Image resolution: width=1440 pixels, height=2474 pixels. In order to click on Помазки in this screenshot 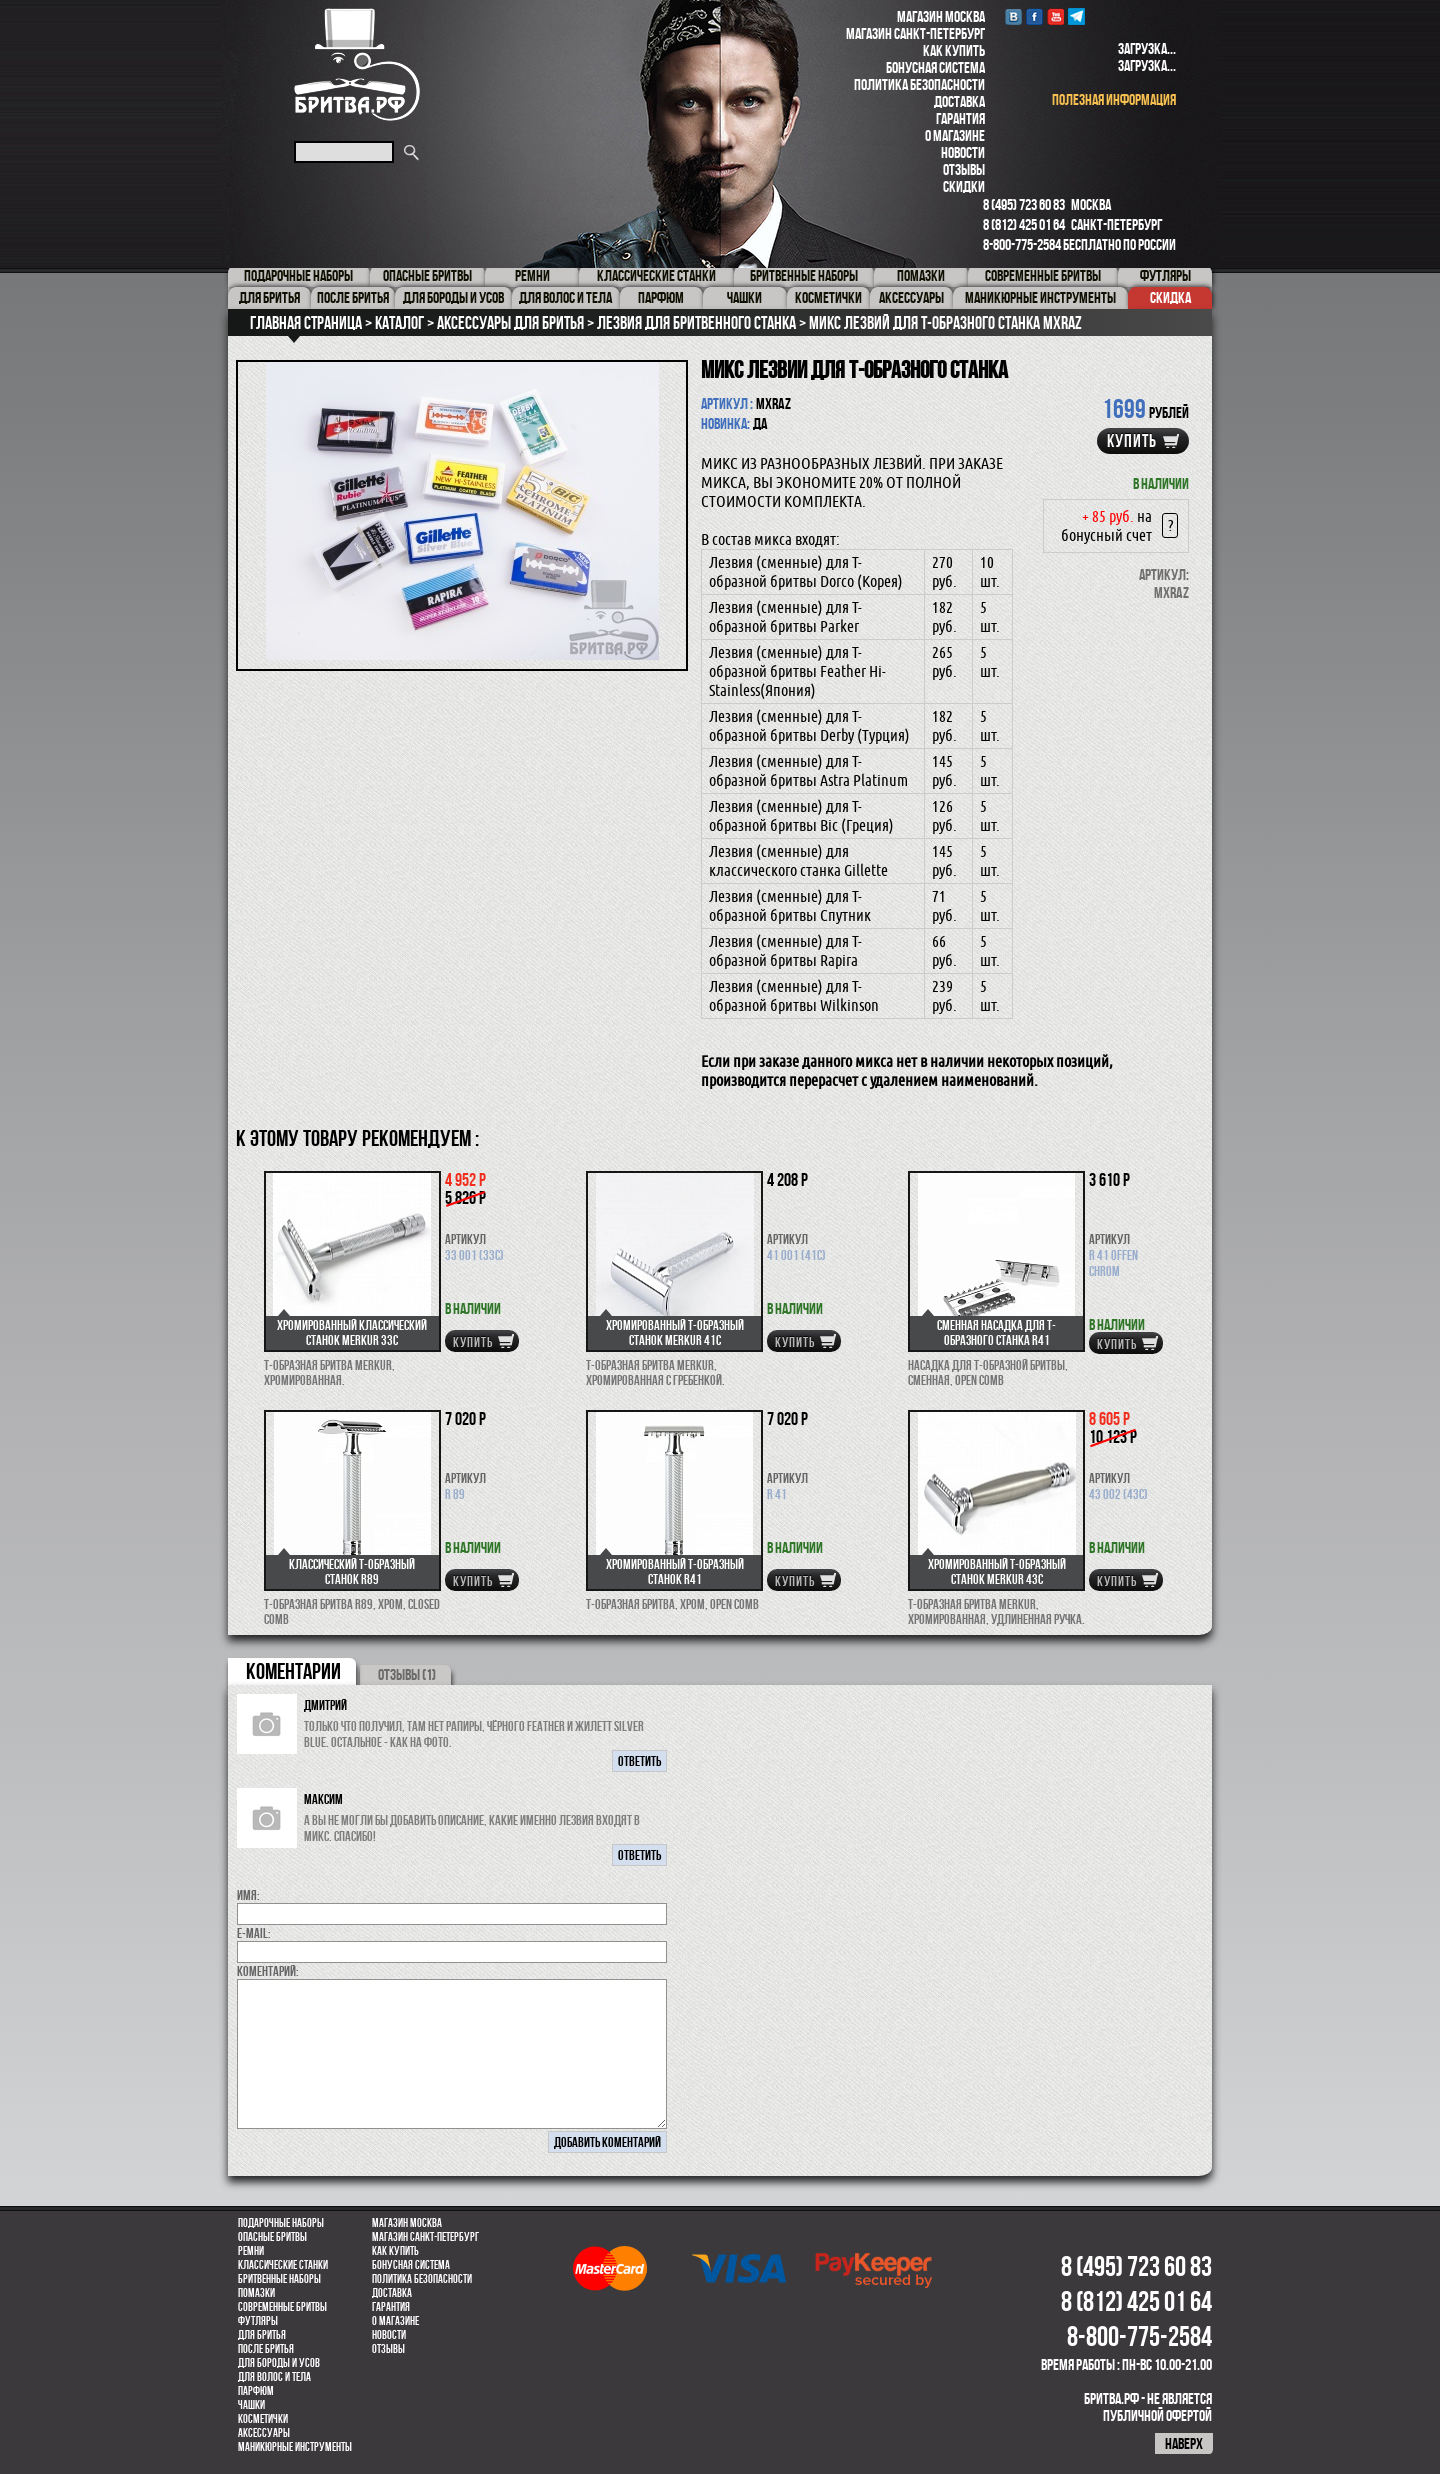, I will do `click(256, 2293)`.